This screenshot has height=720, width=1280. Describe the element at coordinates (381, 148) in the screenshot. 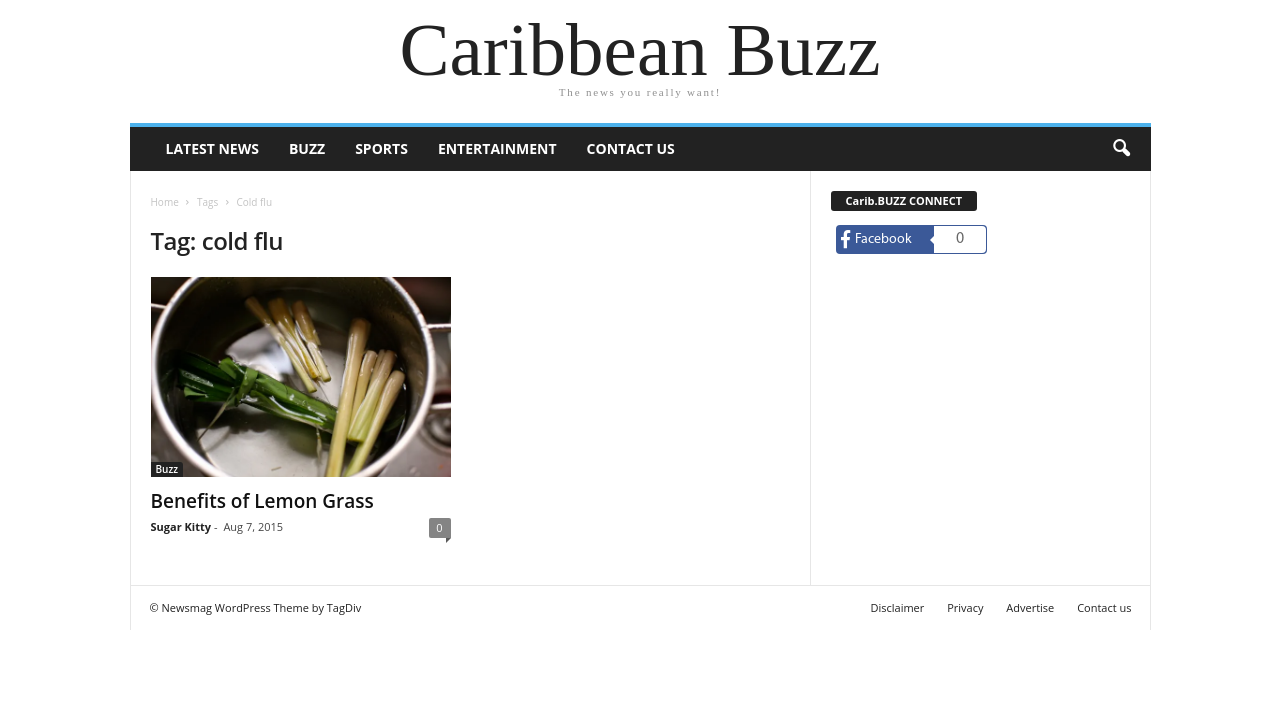

I see `Sports` at that location.